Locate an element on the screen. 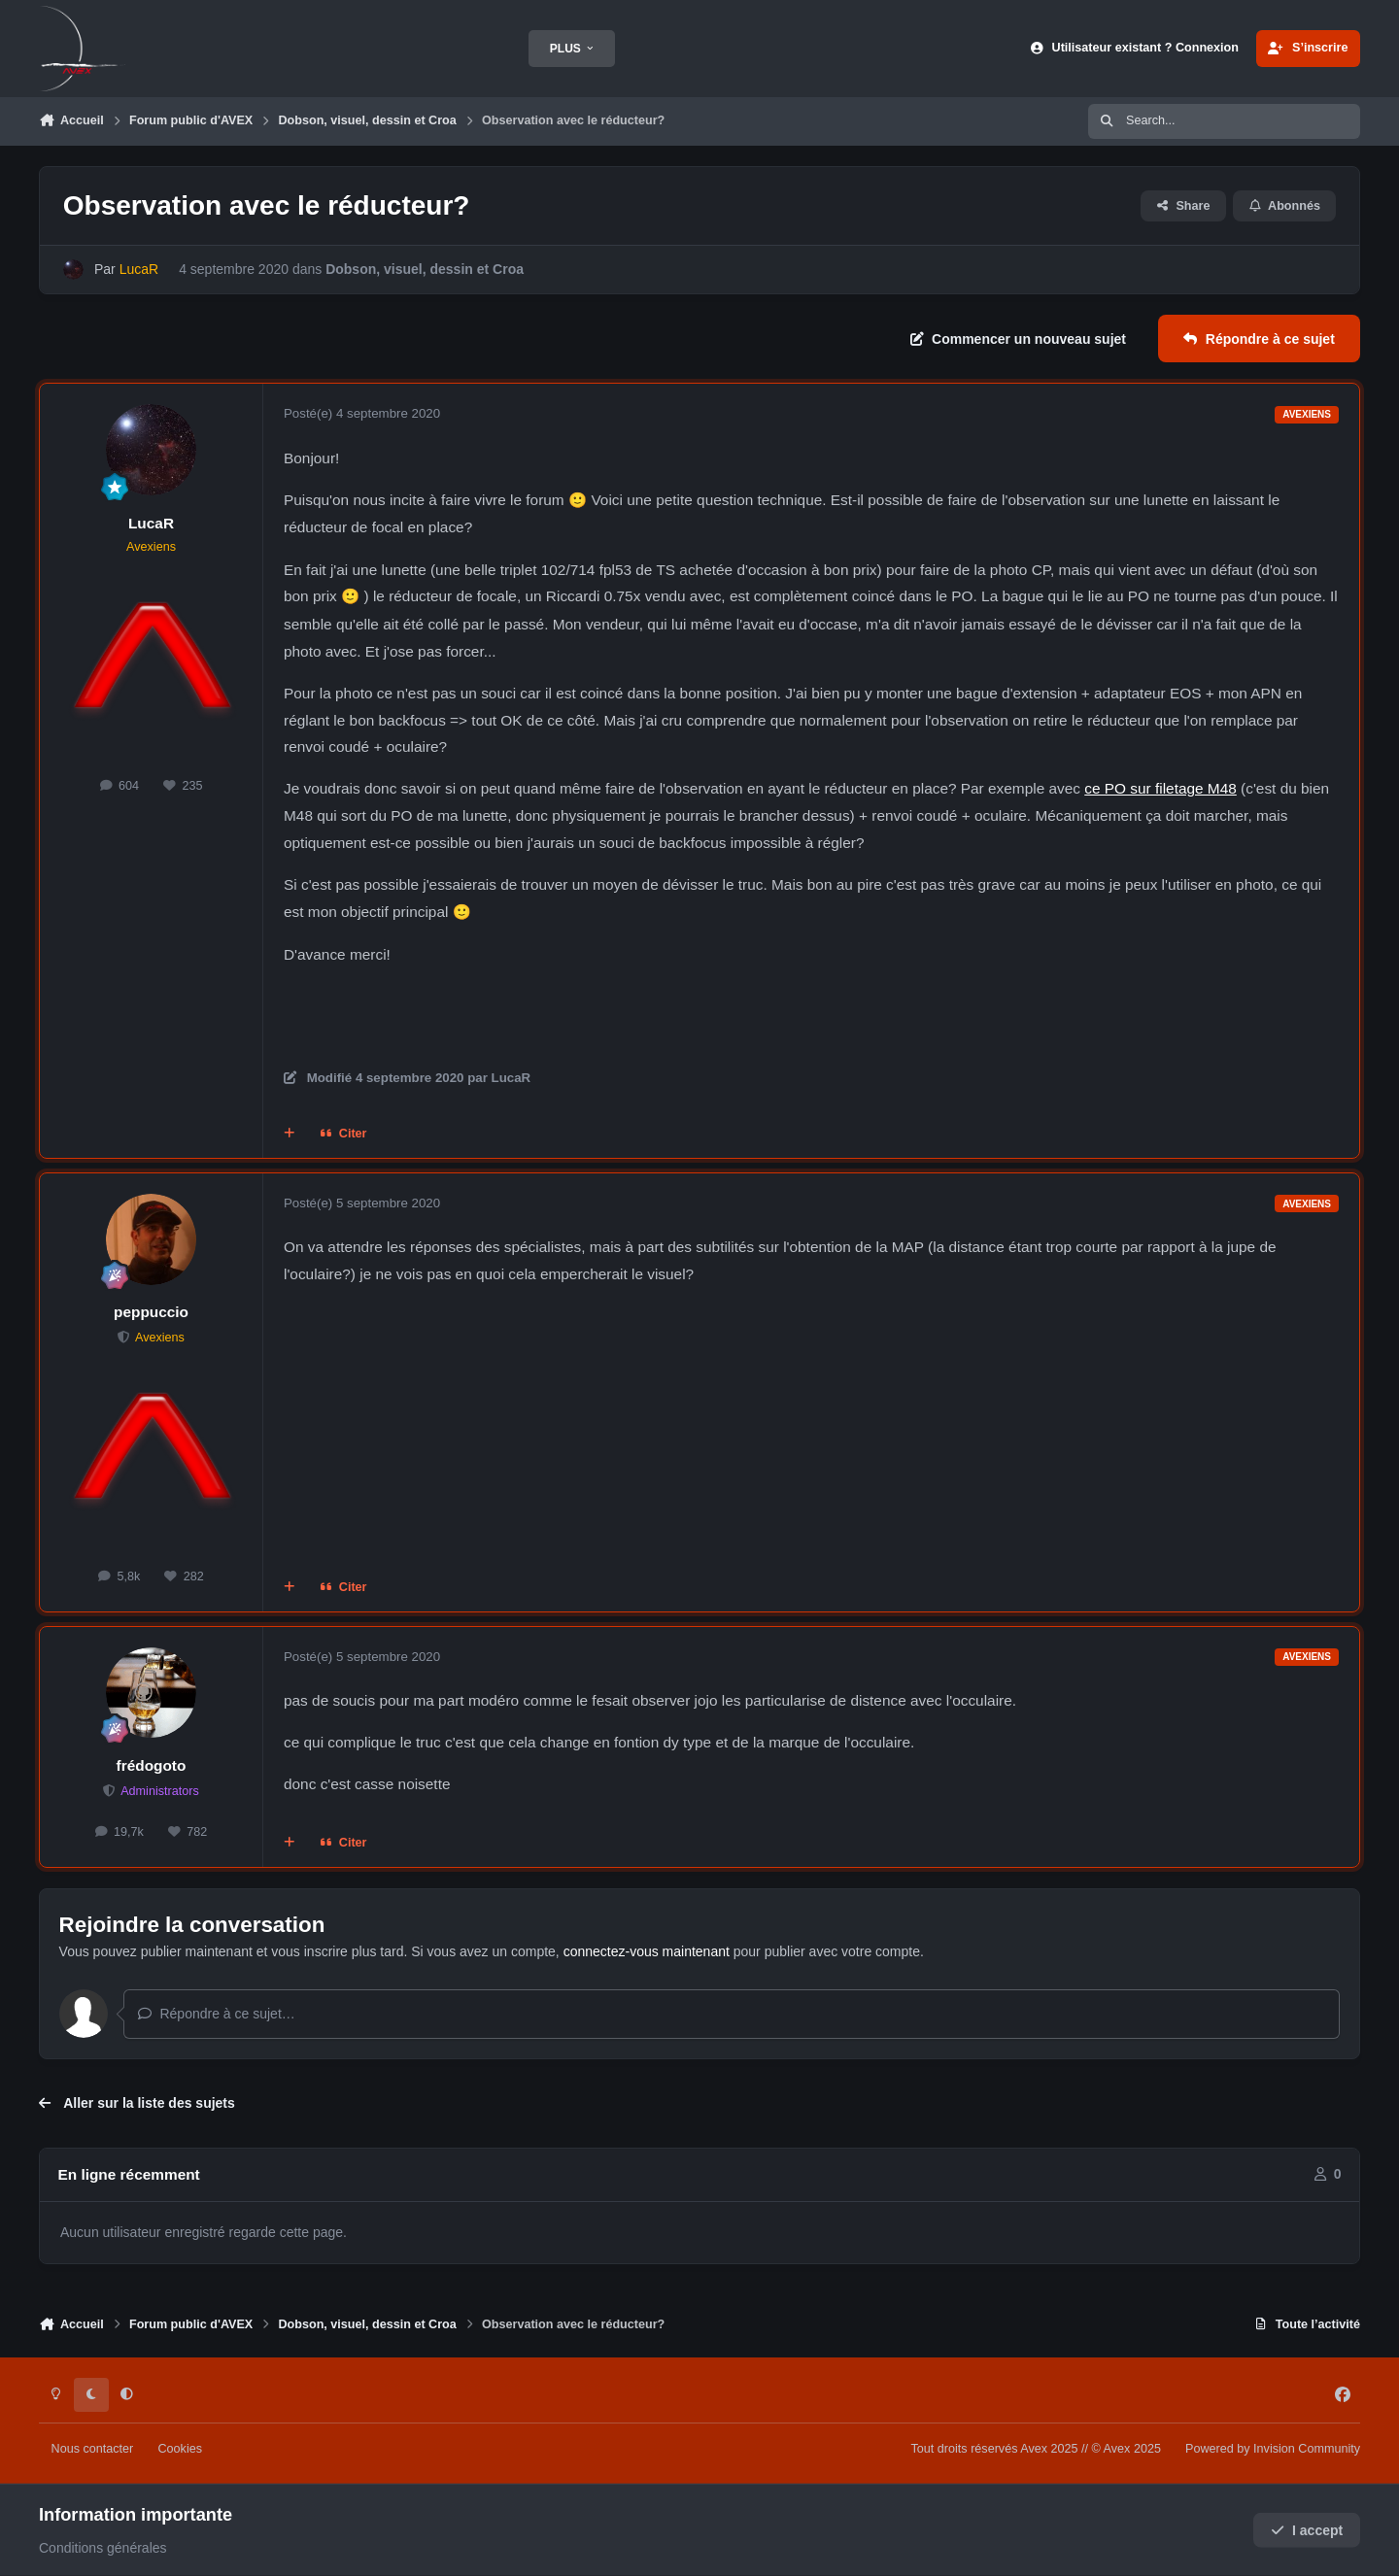 The image size is (1399, 2576). peppuccio is located at coordinates (151, 1312).